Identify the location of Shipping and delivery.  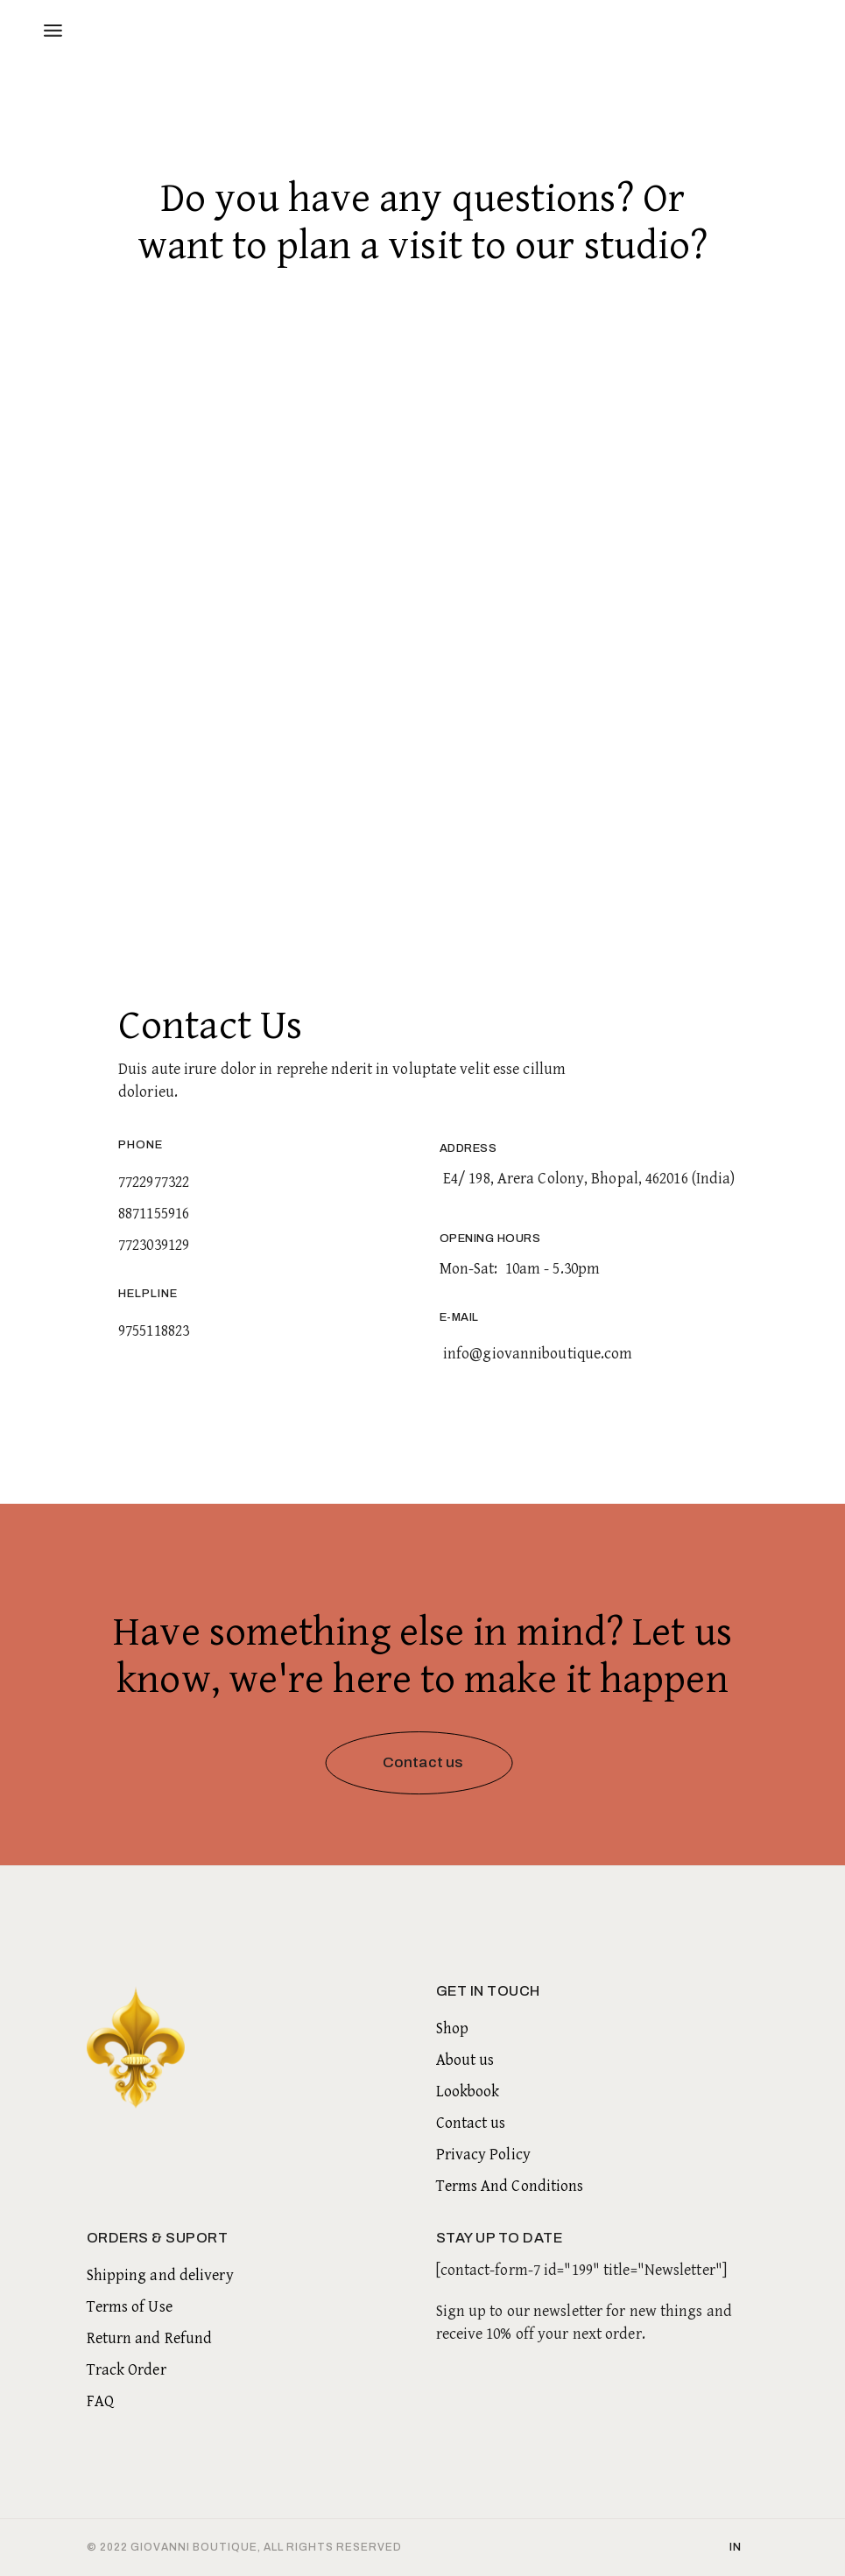
(160, 2275).